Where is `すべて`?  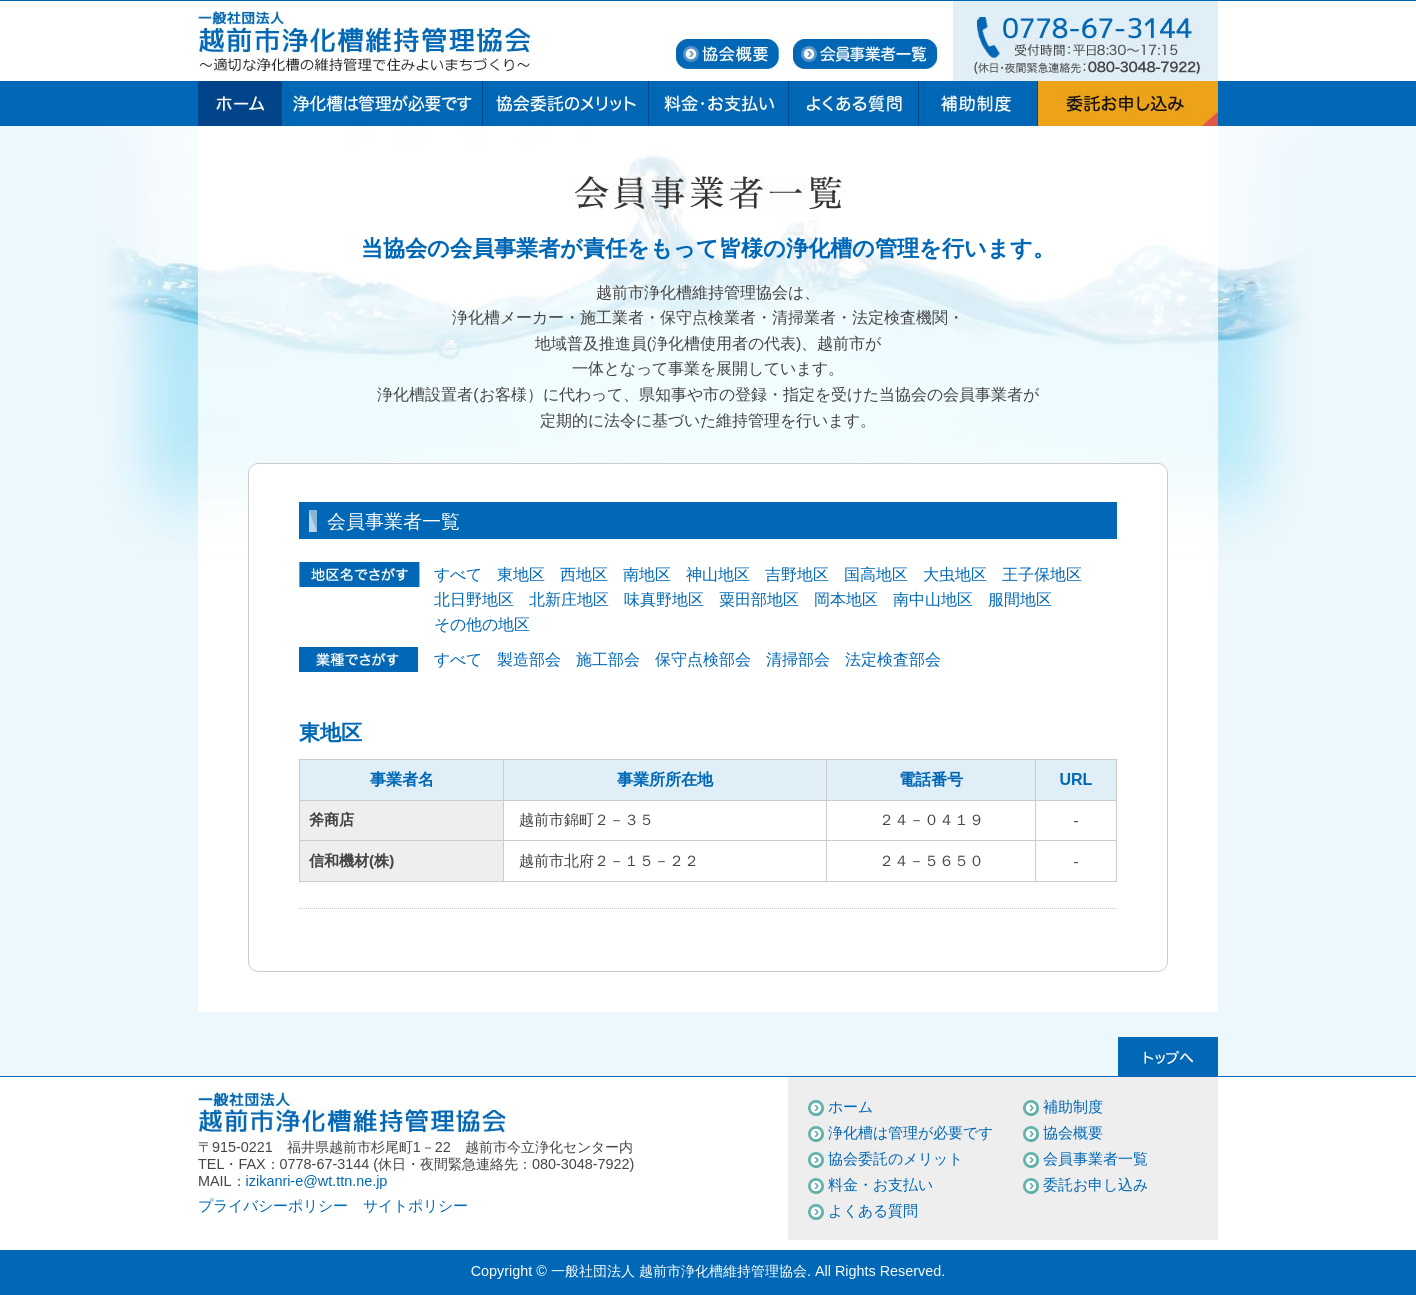
すべて is located at coordinates (458, 574).